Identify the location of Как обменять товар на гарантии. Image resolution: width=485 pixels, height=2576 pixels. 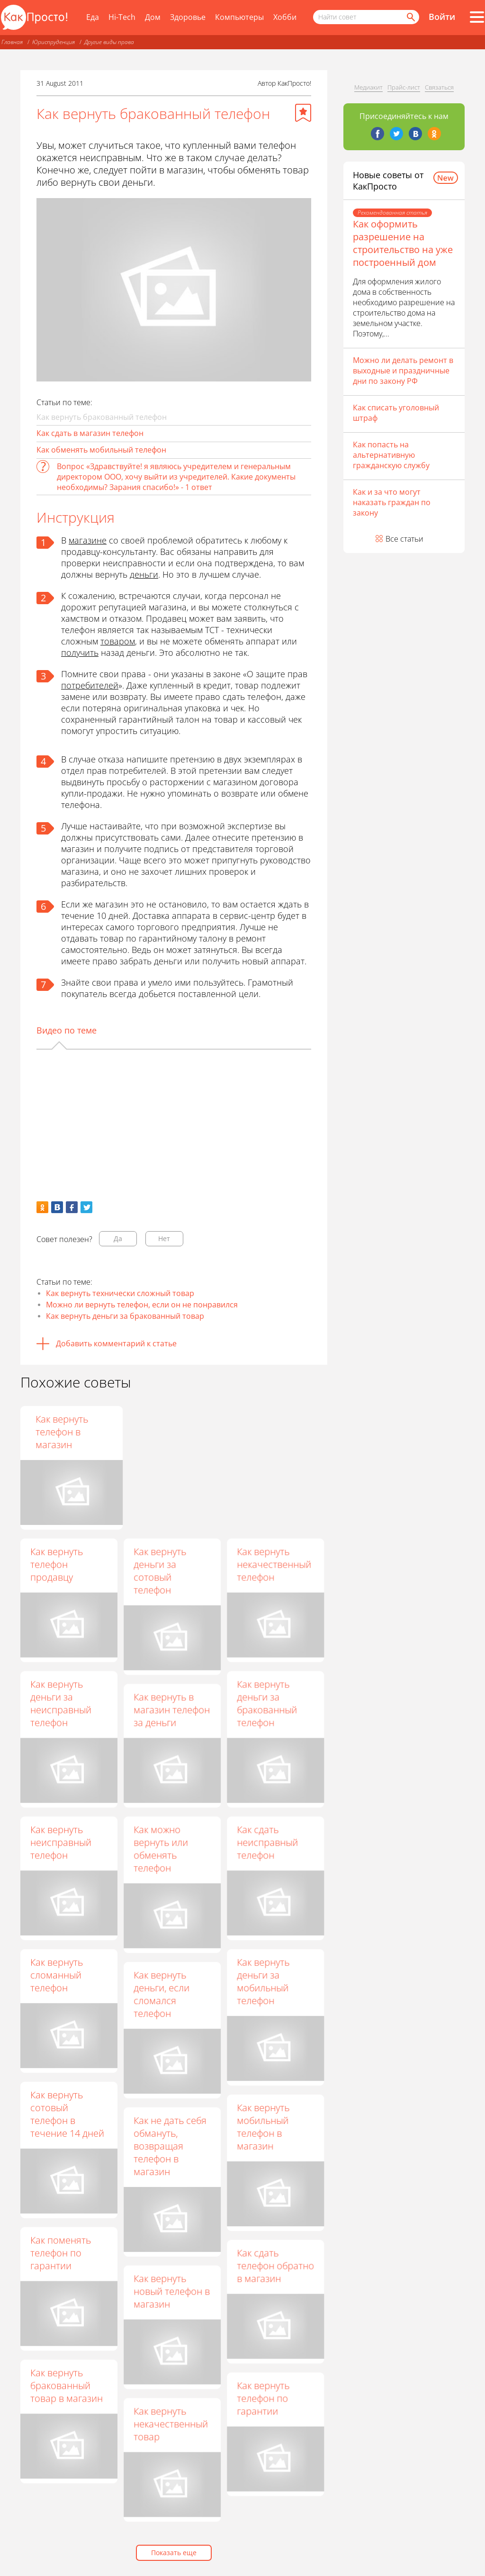
(164, 1432).